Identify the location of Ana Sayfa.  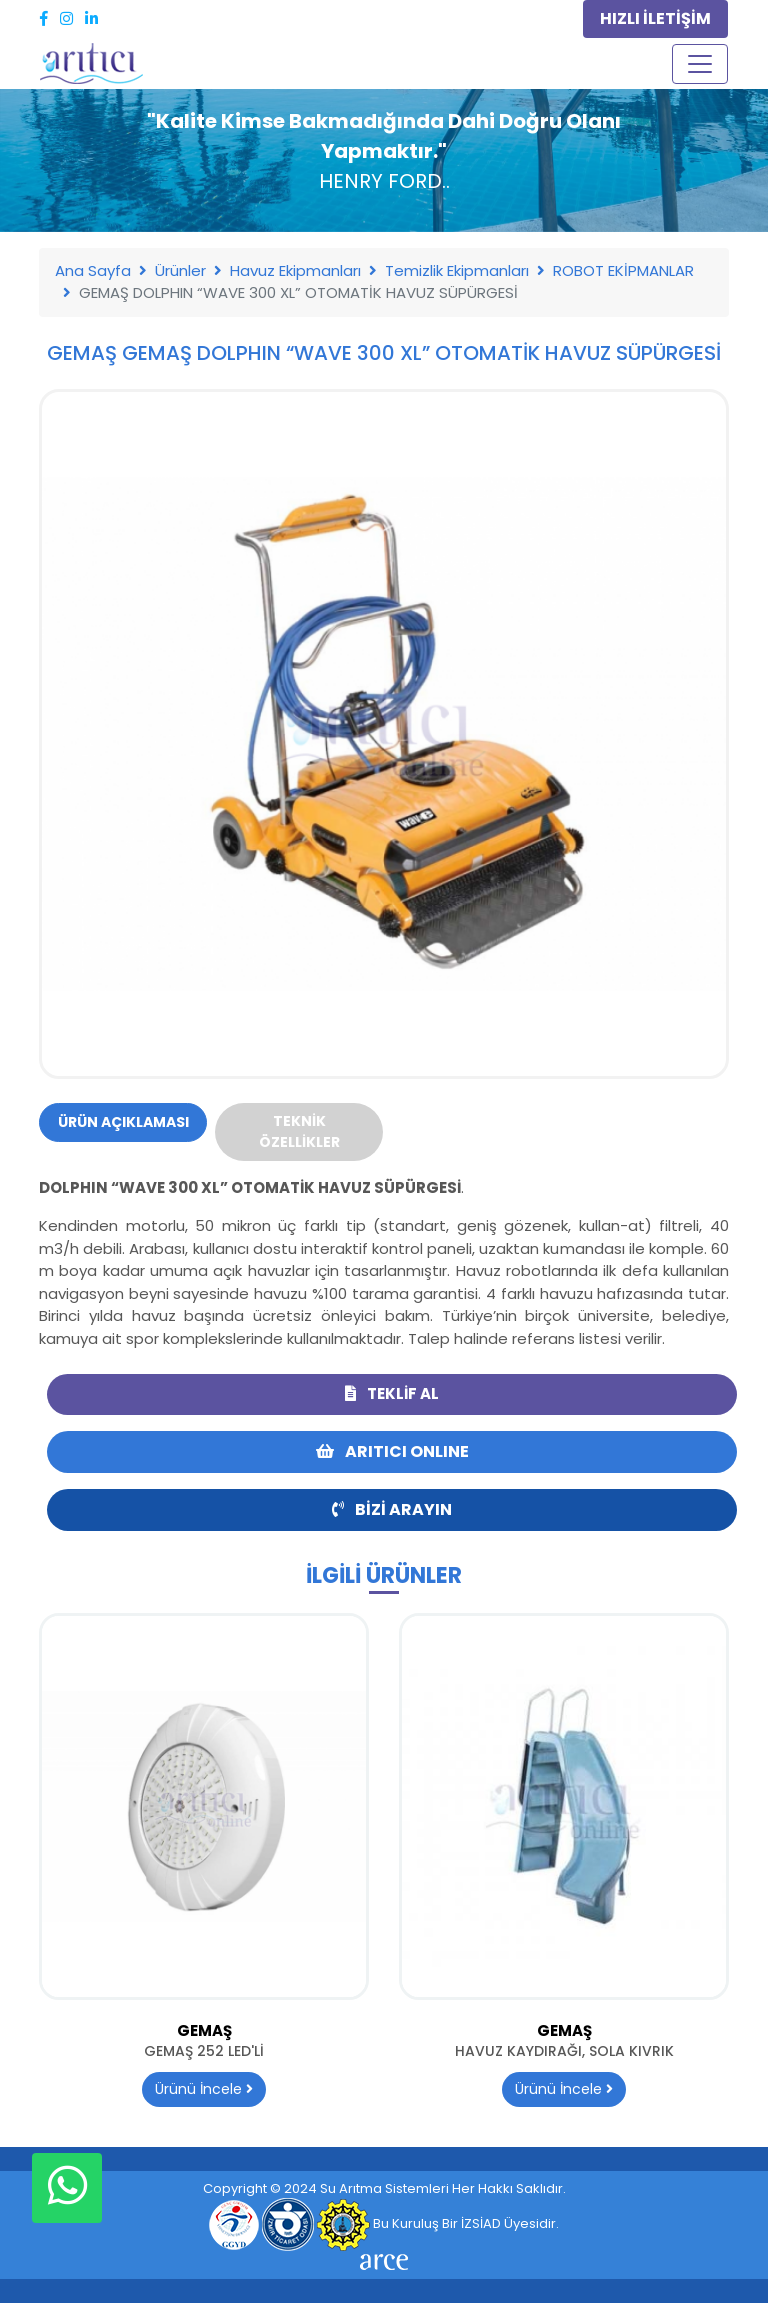
(93, 270).